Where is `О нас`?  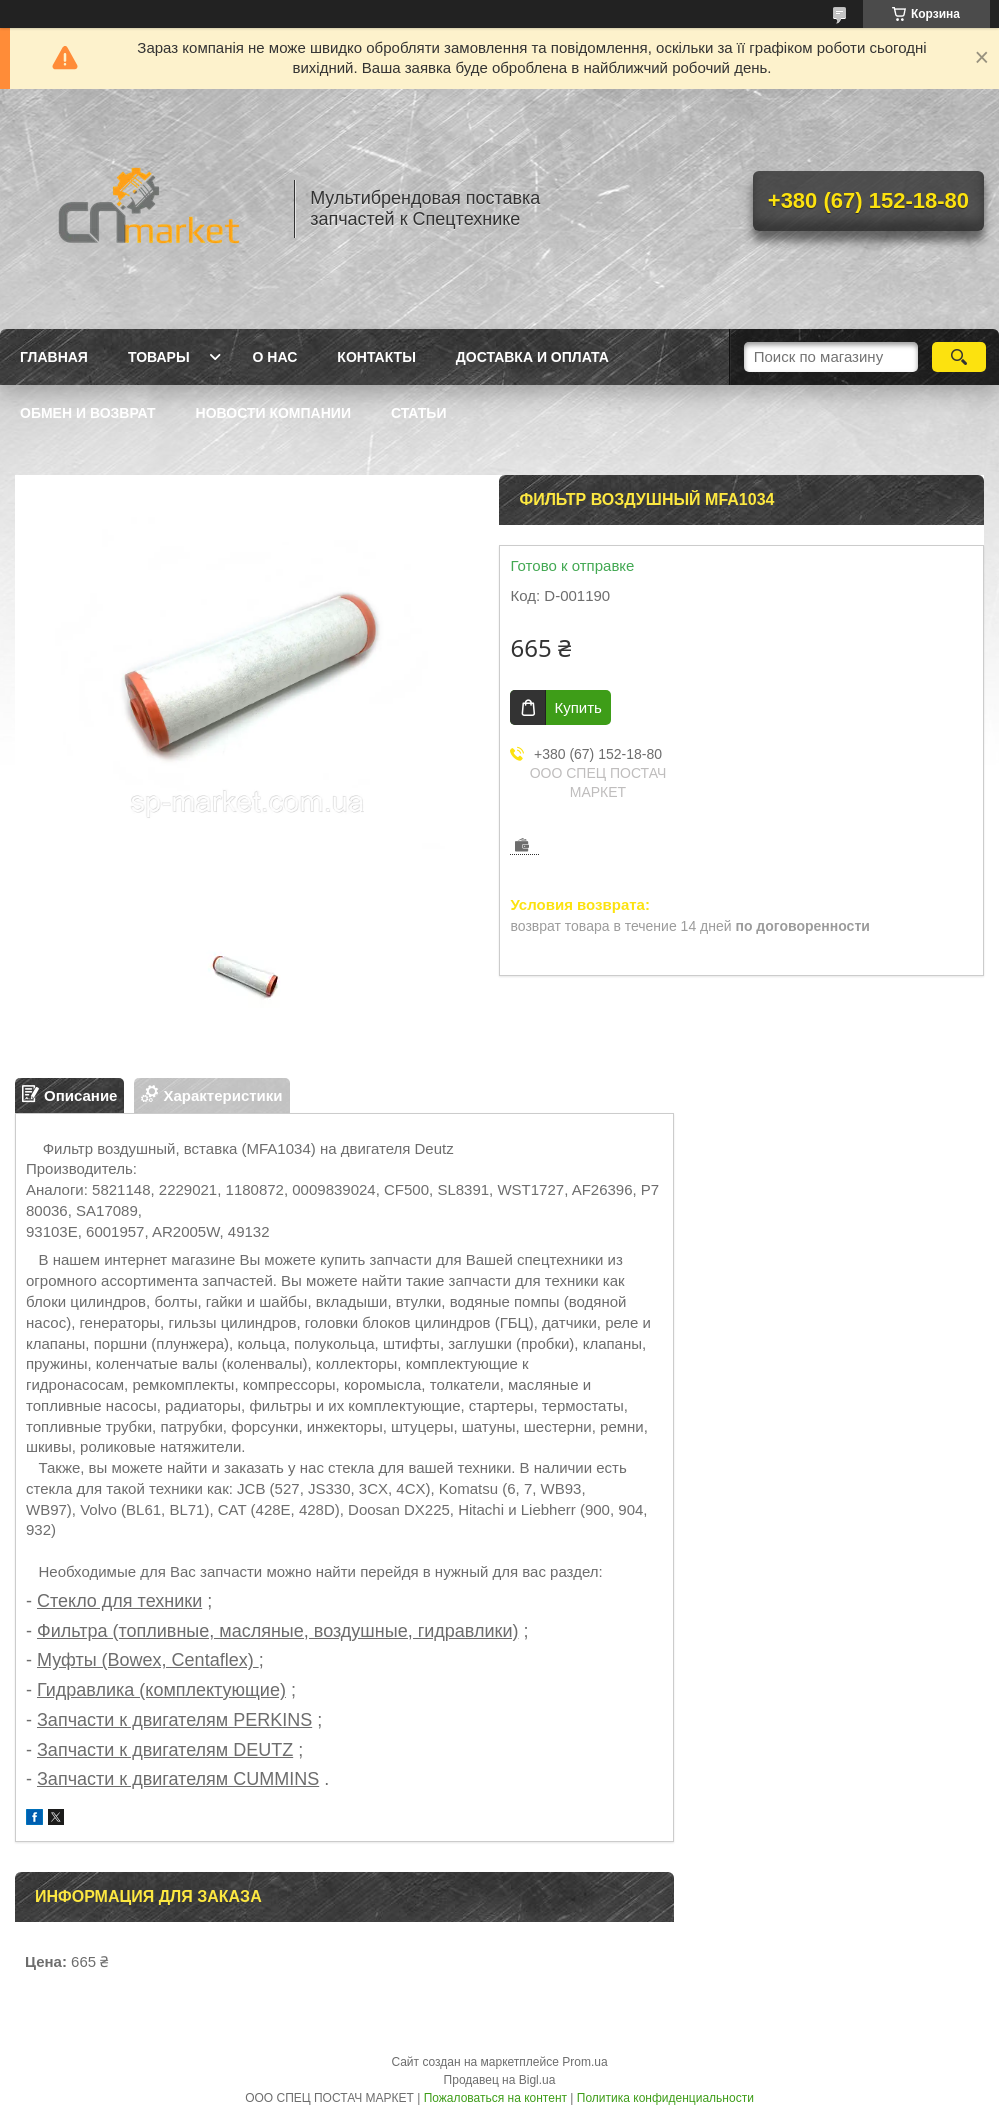 О нас is located at coordinates (275, 357).